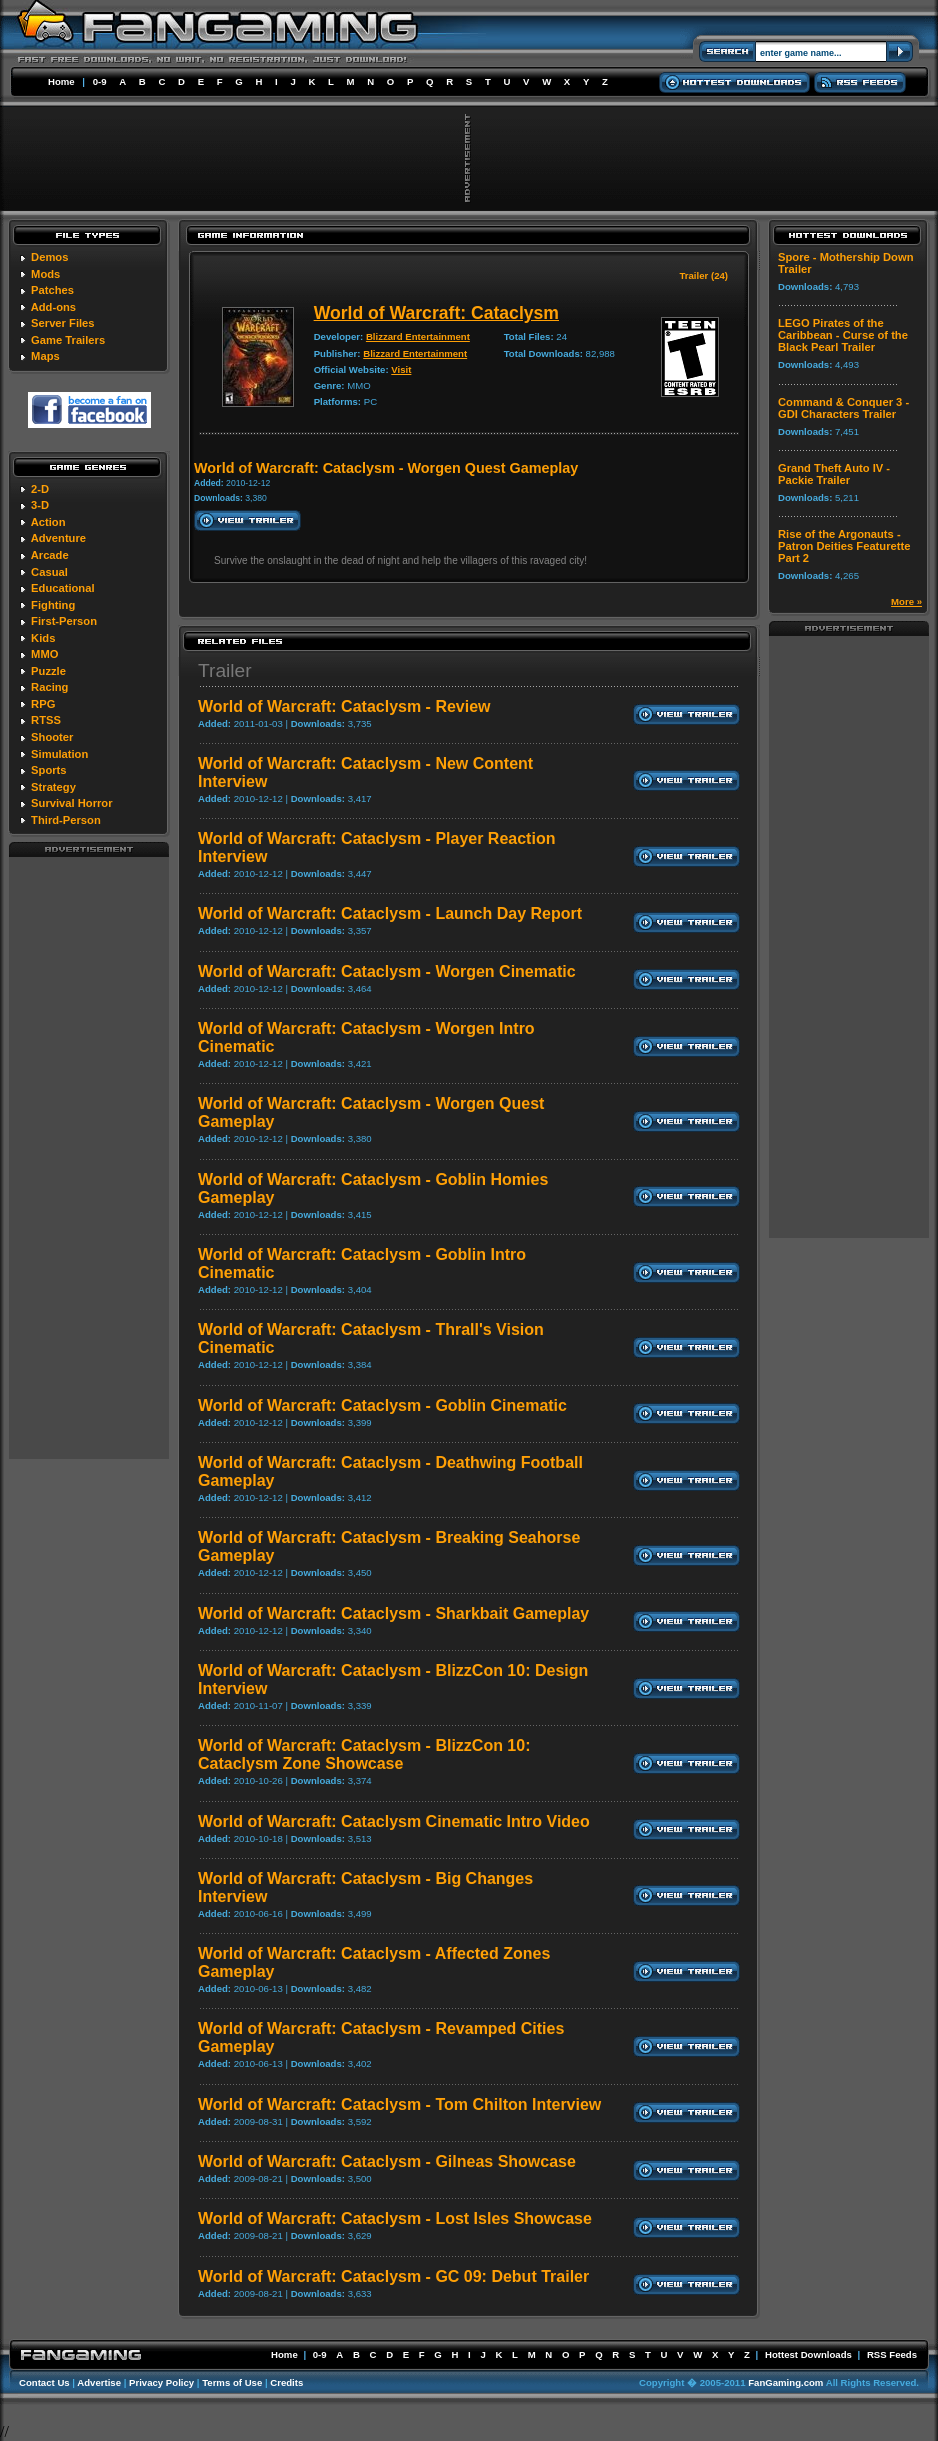  I want to click on Hottest Downloads, so click(808, 2354).